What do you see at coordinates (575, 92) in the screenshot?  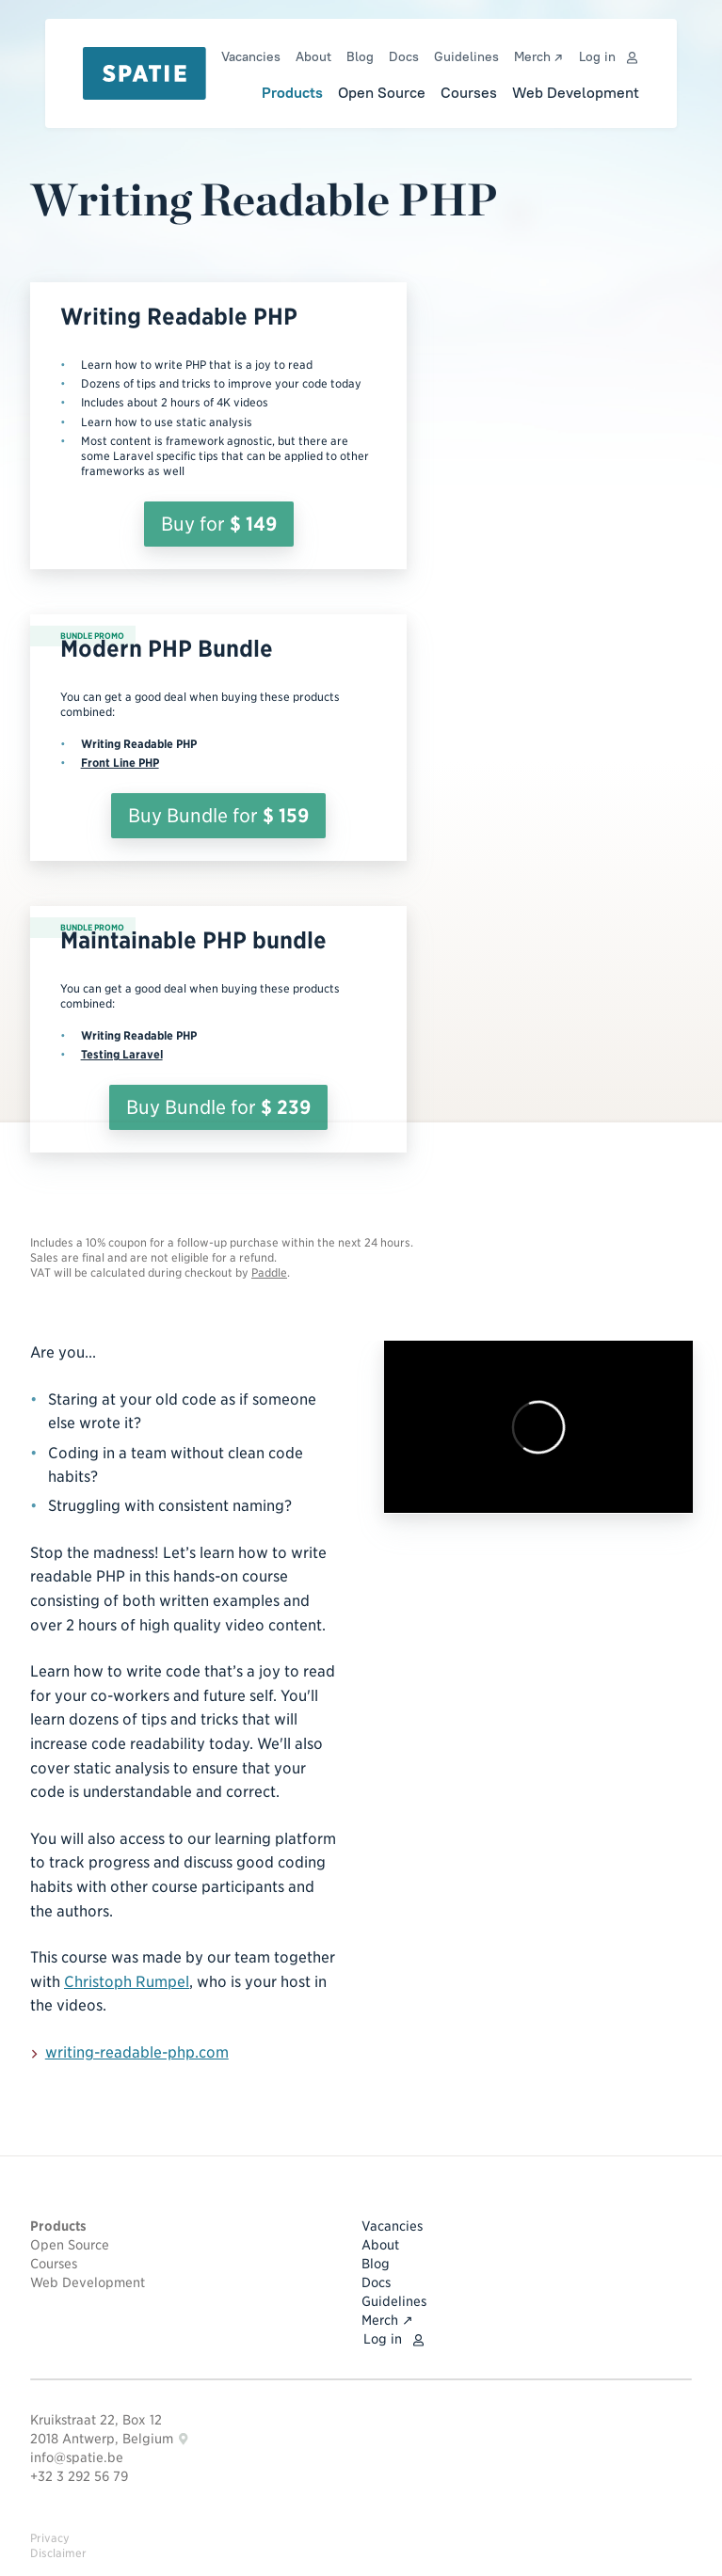 I see `Web Development` at bounding box center [575, 92].